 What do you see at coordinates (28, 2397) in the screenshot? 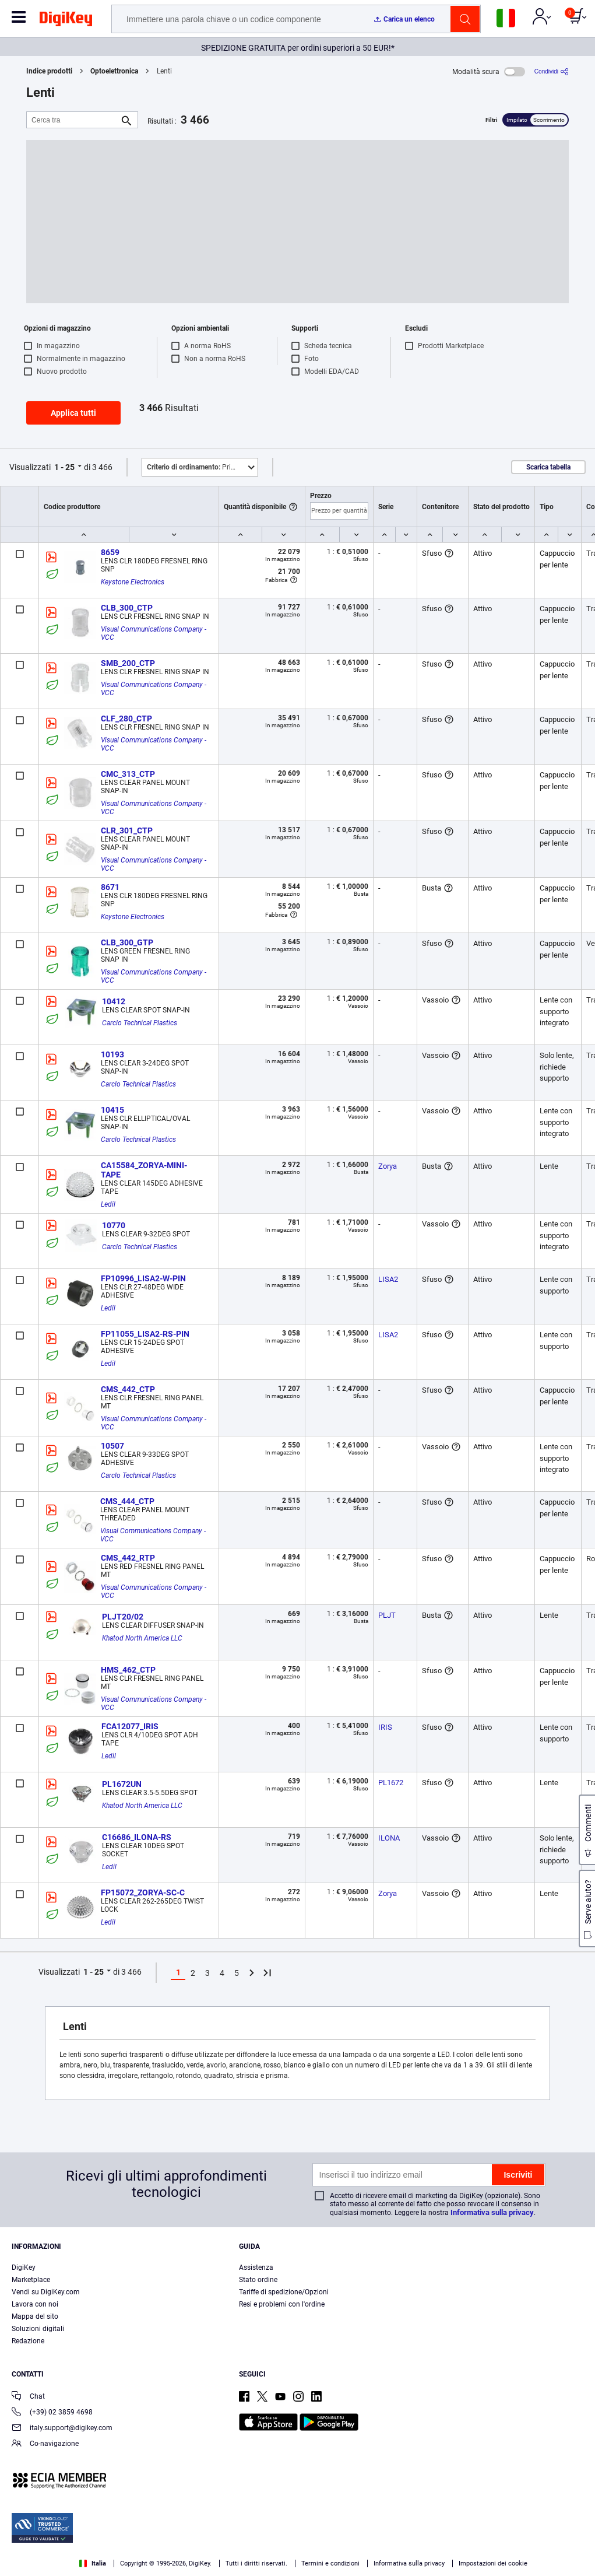
I see `Chat` at bounding box center [28, 2397].